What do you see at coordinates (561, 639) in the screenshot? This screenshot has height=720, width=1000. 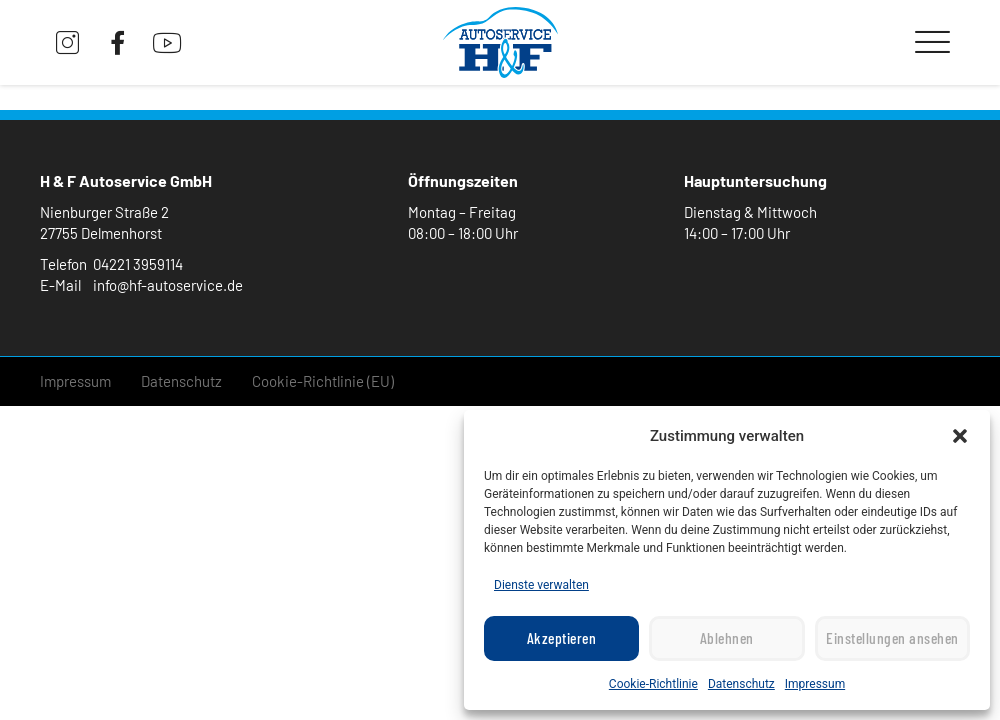 I see `Akzeptieren` at bounding box center [561, 639].